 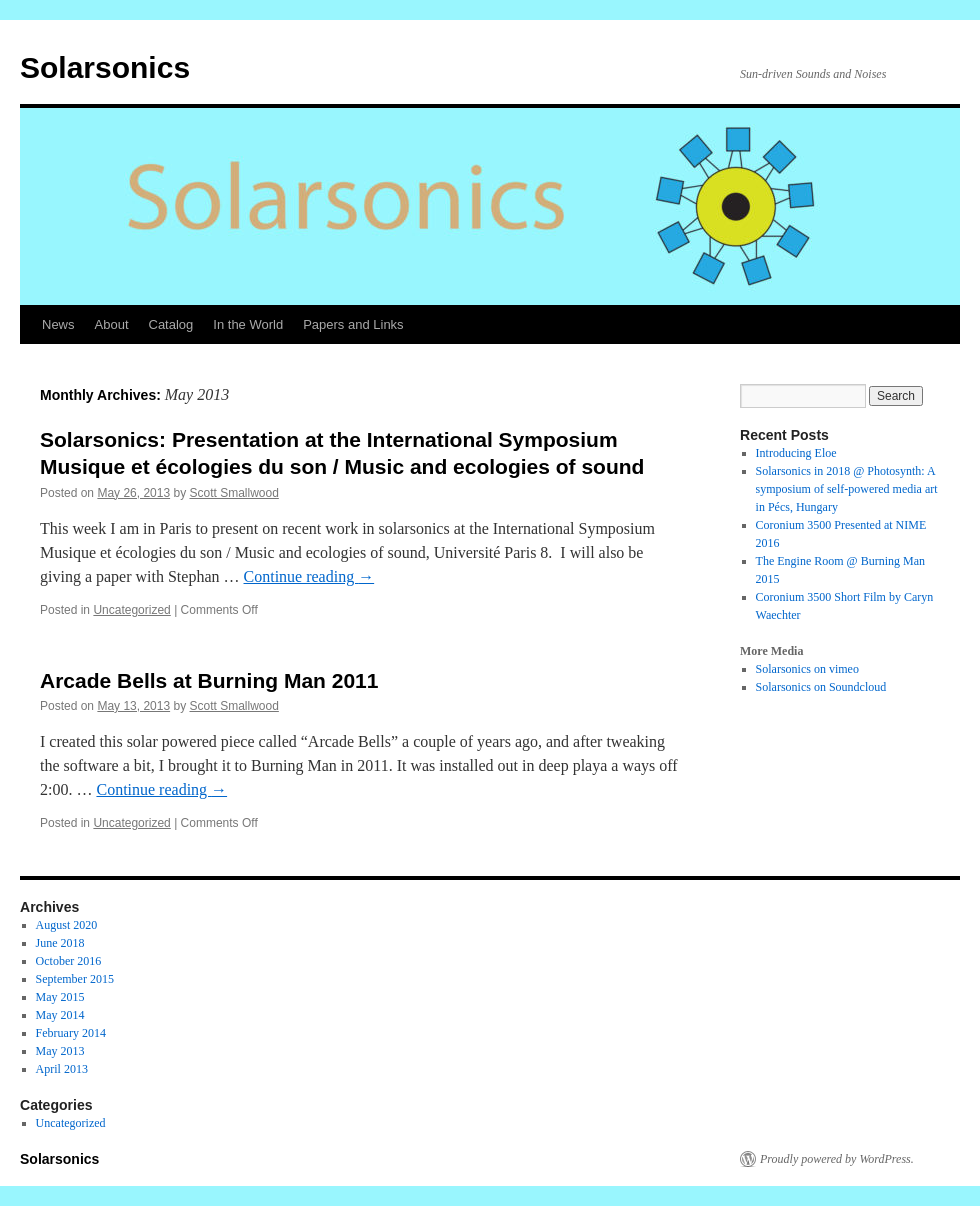 What do you see at coordinates (837, 1159) in the screenshot?
I see `Proudly powered by WordPress.` at bounding box center [837, 1159].